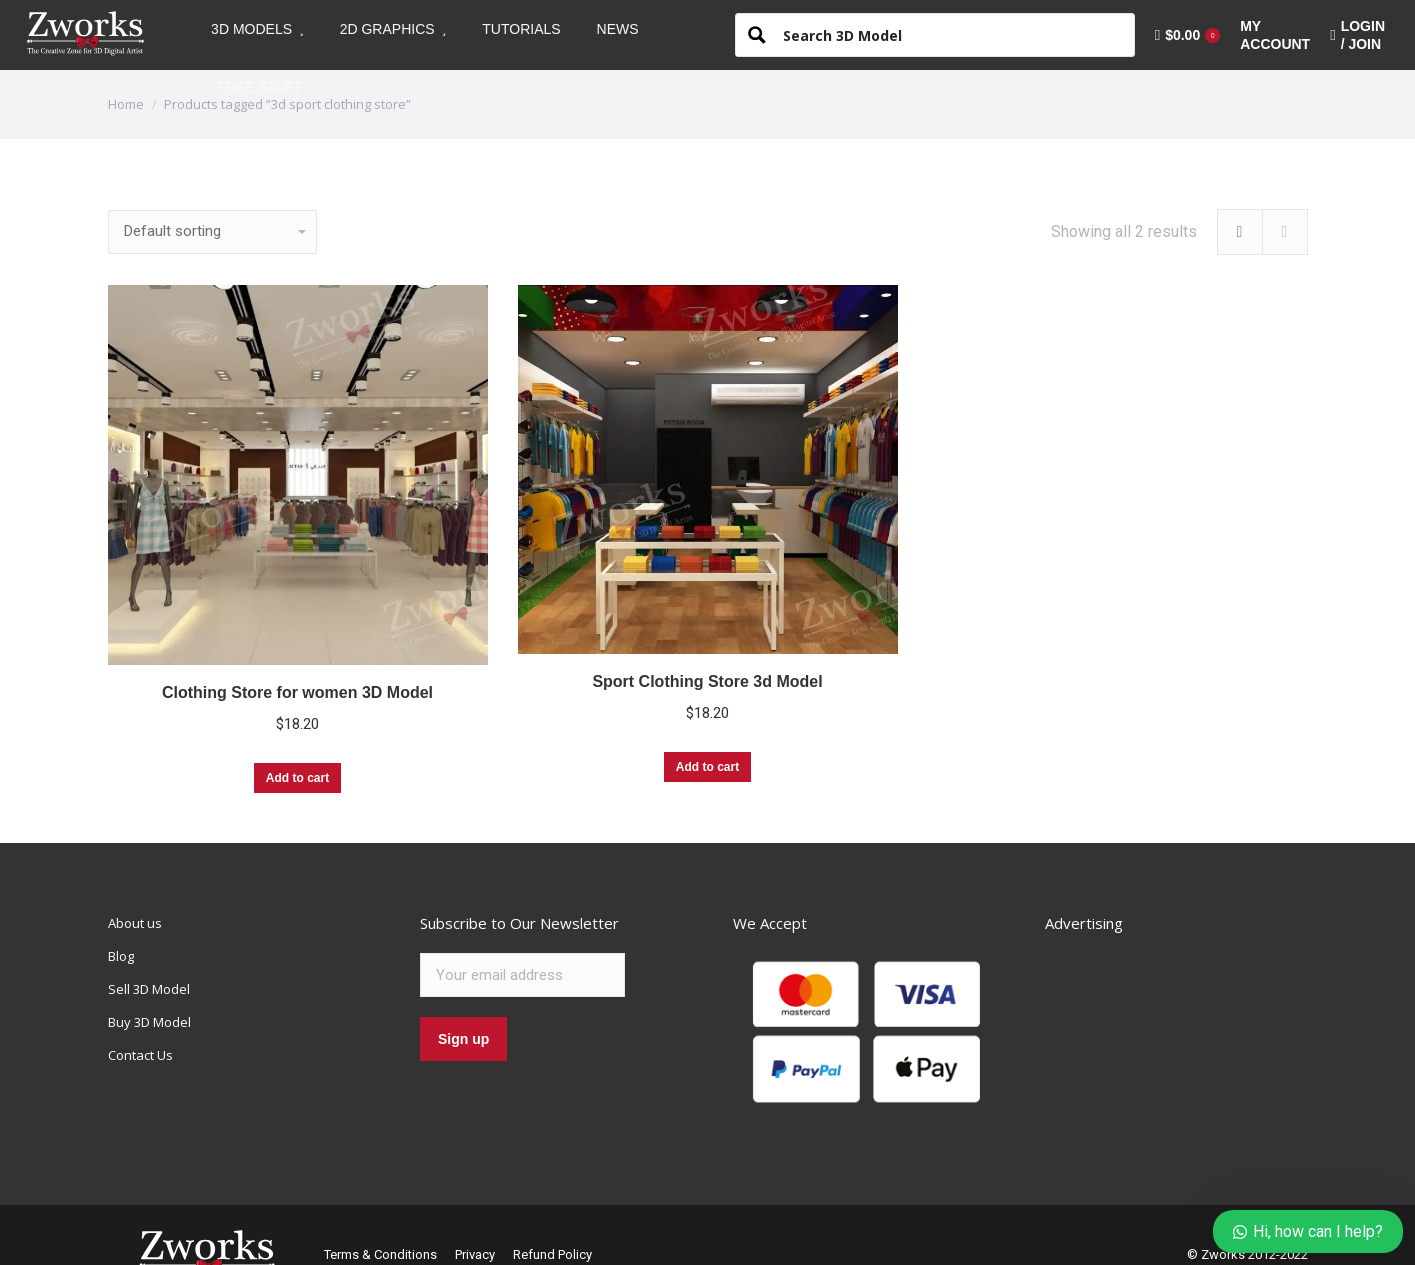 This screenshot has width=1415, height=1265. Describe the element at coordinates (707, 767) in the screenshot. I see `Add to cart [Add “Sport Clothing Store 3d Model” to your cart]` at that location.